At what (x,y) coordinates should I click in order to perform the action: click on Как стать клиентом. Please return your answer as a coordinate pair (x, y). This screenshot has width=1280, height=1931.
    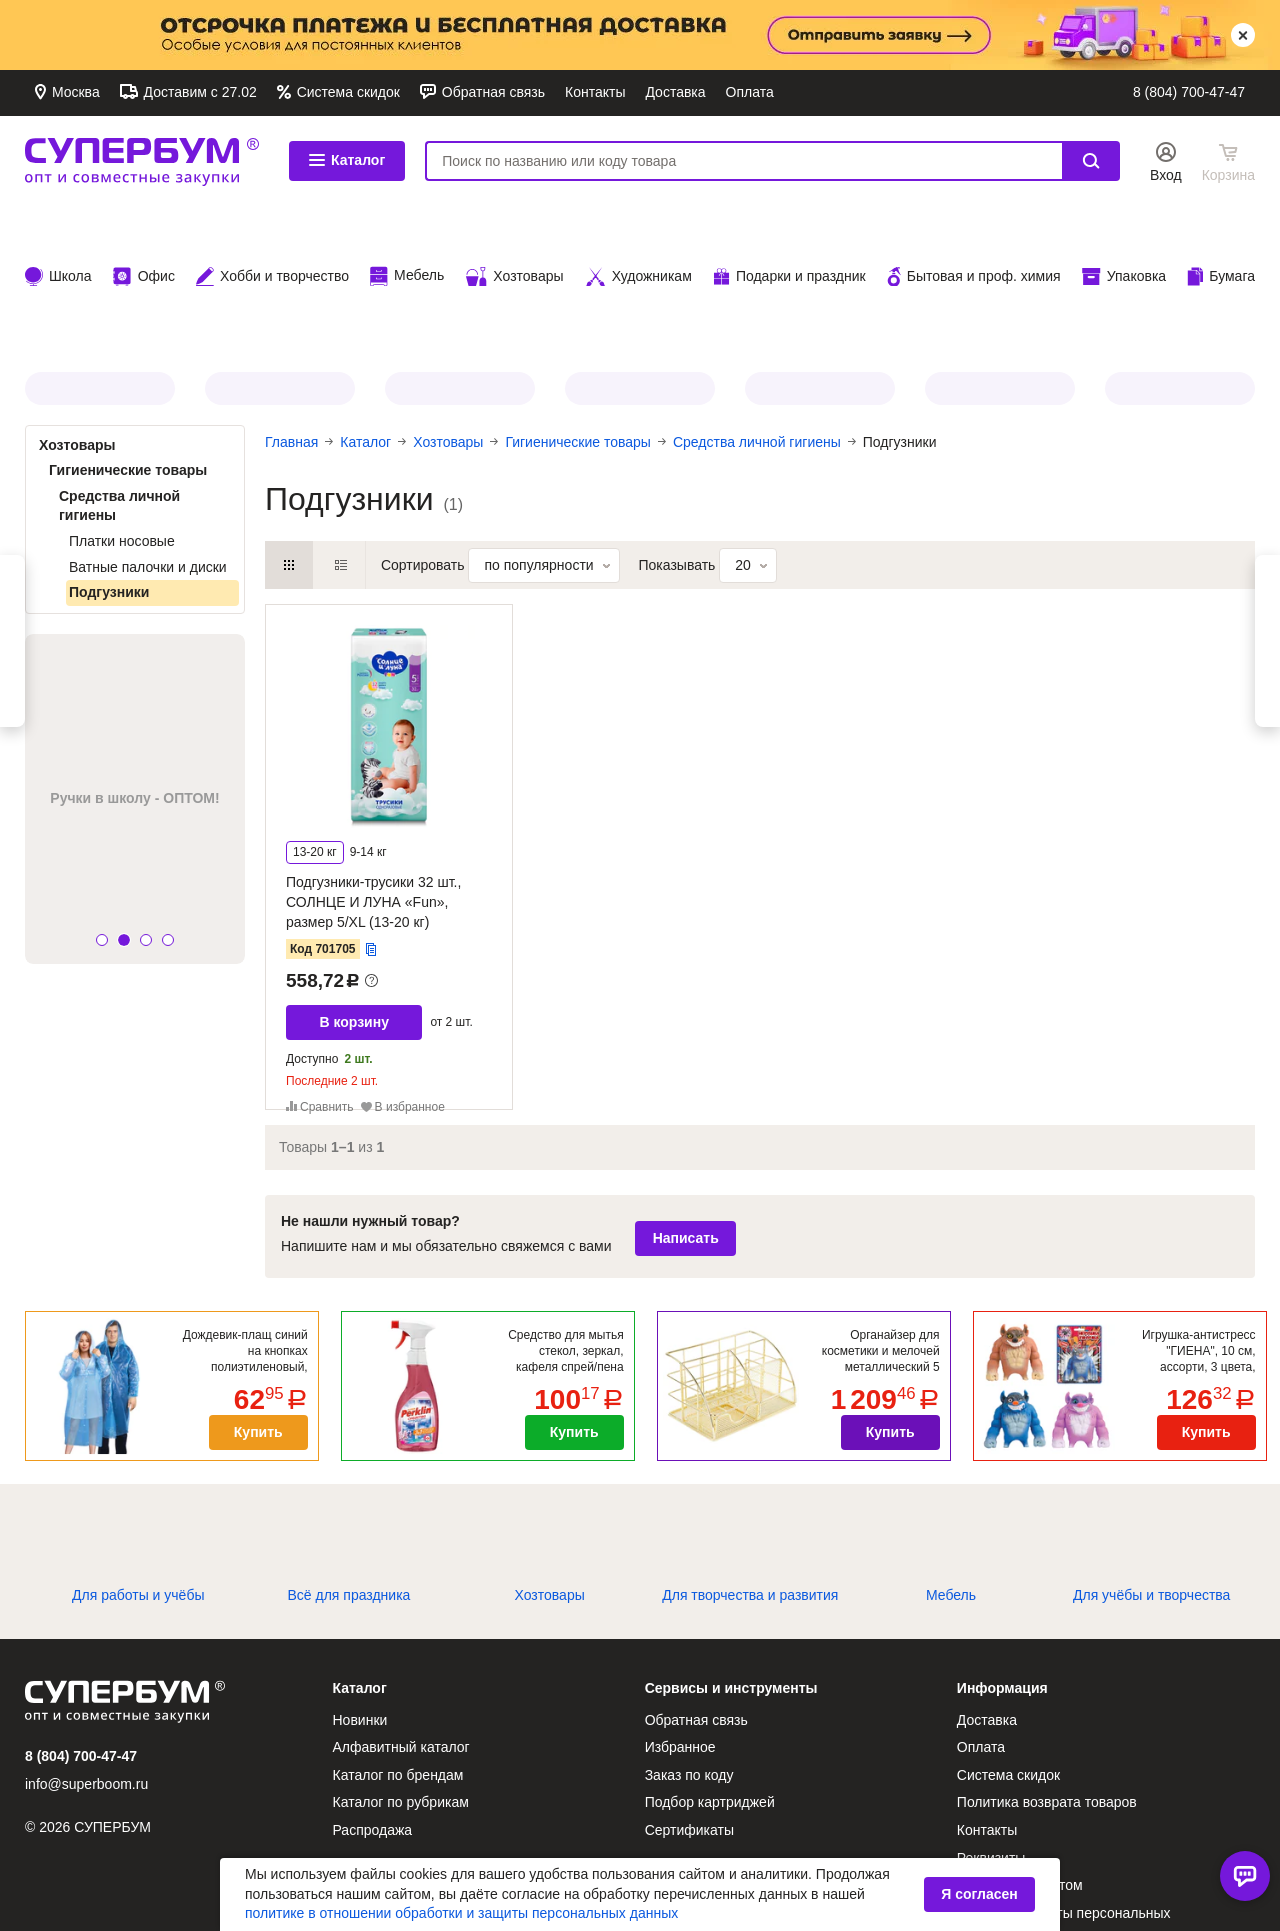
    Looking at the image, I should click on (1020, 1757).